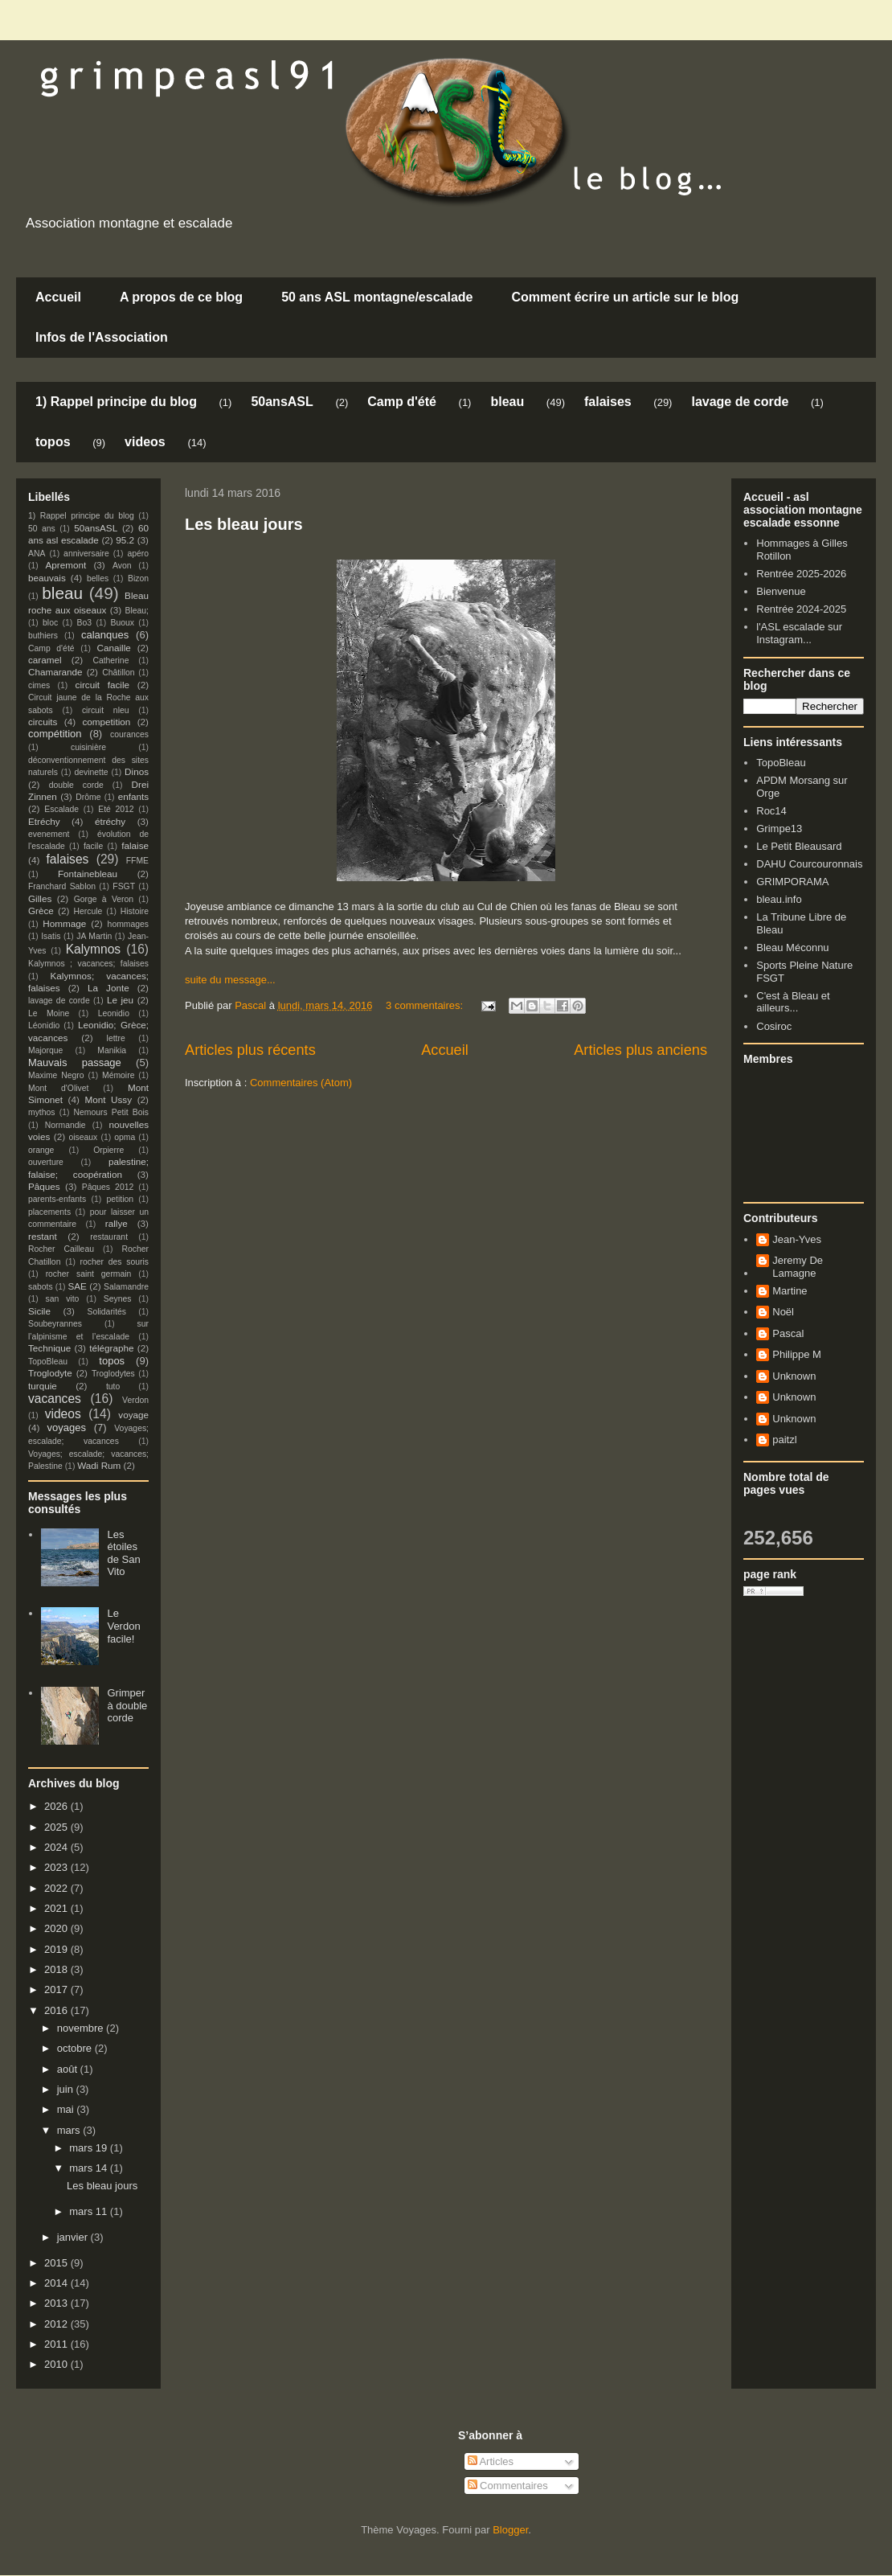 The width and height of the screenshot is (892, 2576). What do you see at coordinates (89, 1274) in the screenshot?
I see `rocher saint germain` at bounding box center [89, 1274].